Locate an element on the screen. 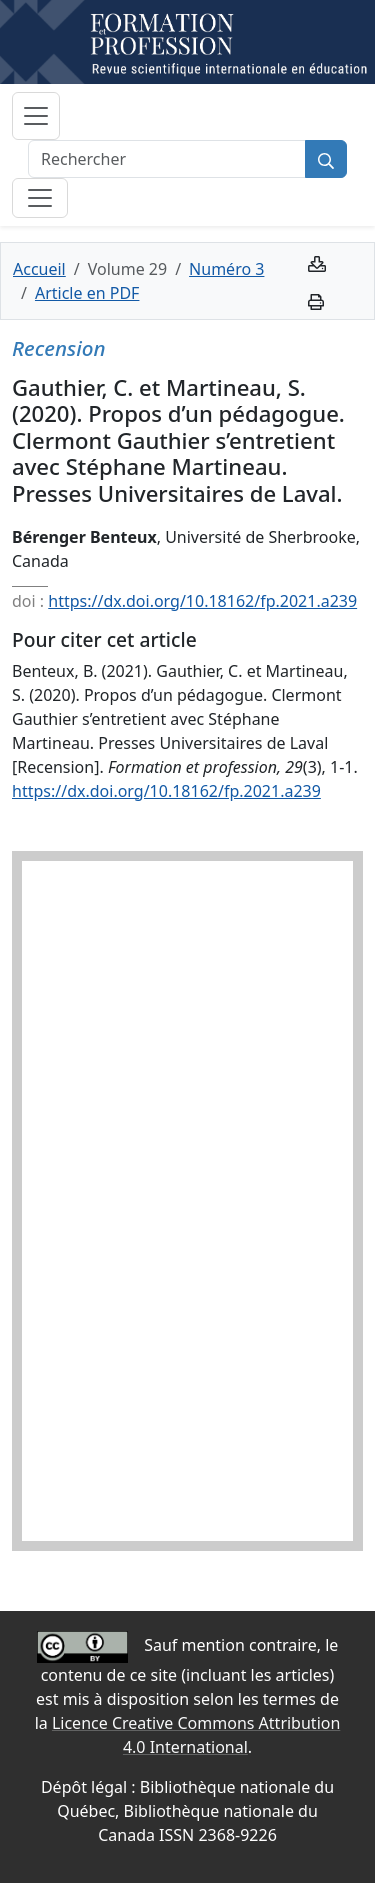  [Basculer la sous-navigation] is located at coordinates (40, 198).